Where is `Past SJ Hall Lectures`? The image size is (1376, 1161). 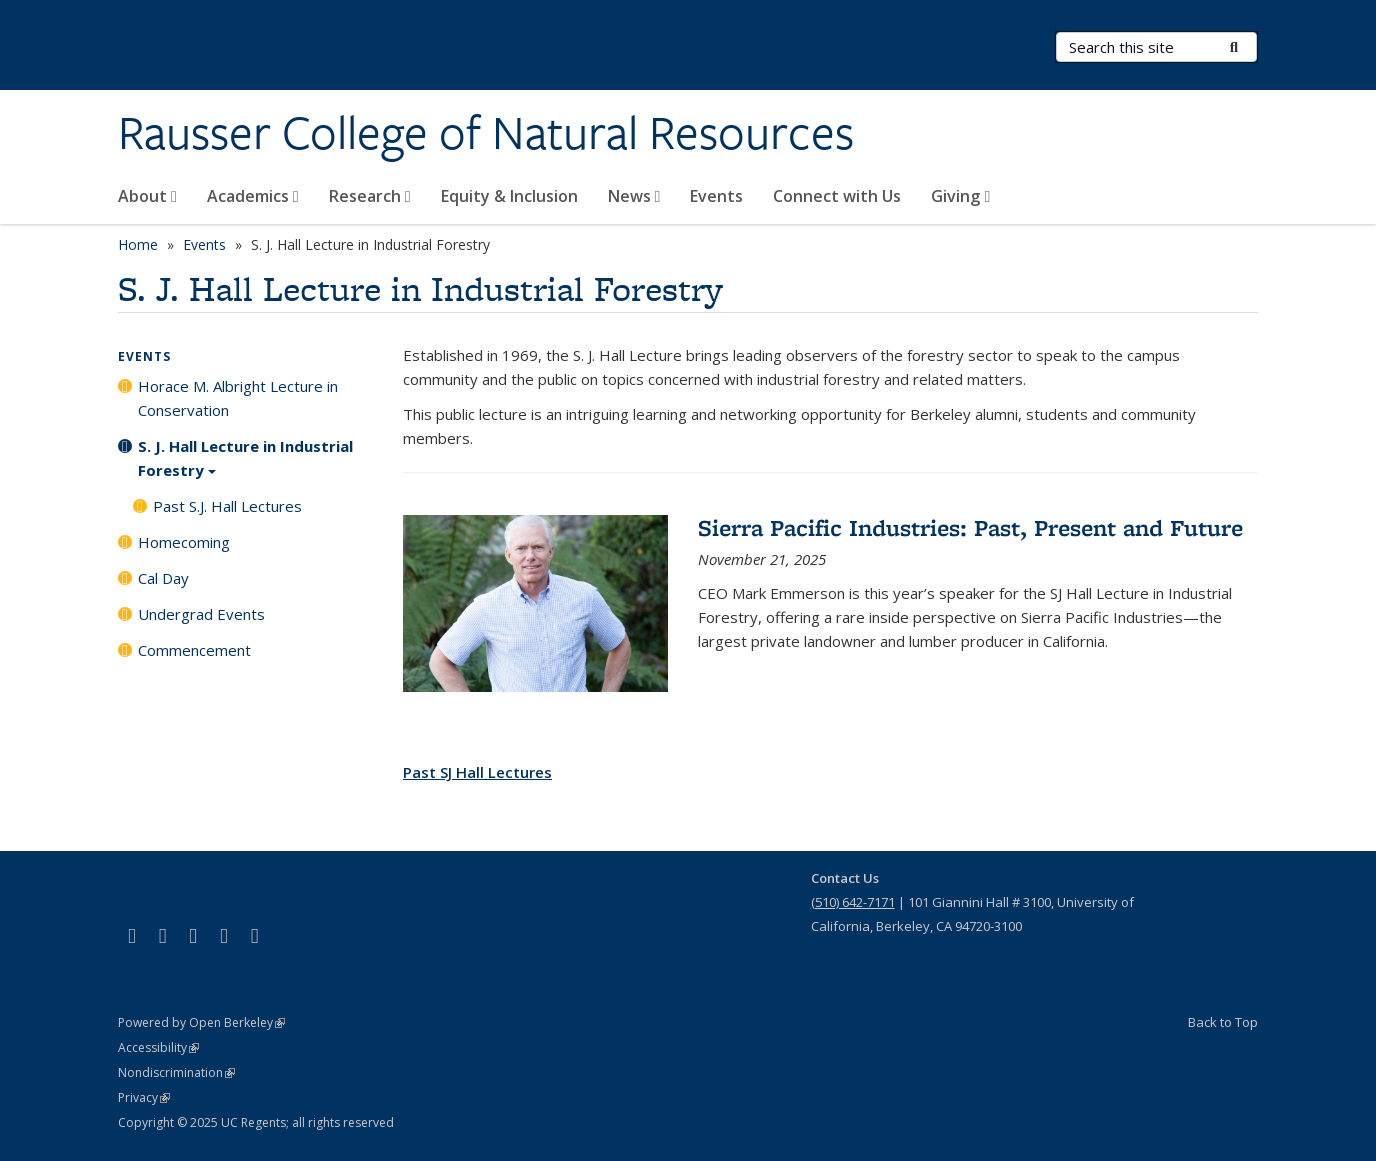
Past SJ Hall Lectures is located at coordinates (477, 772).